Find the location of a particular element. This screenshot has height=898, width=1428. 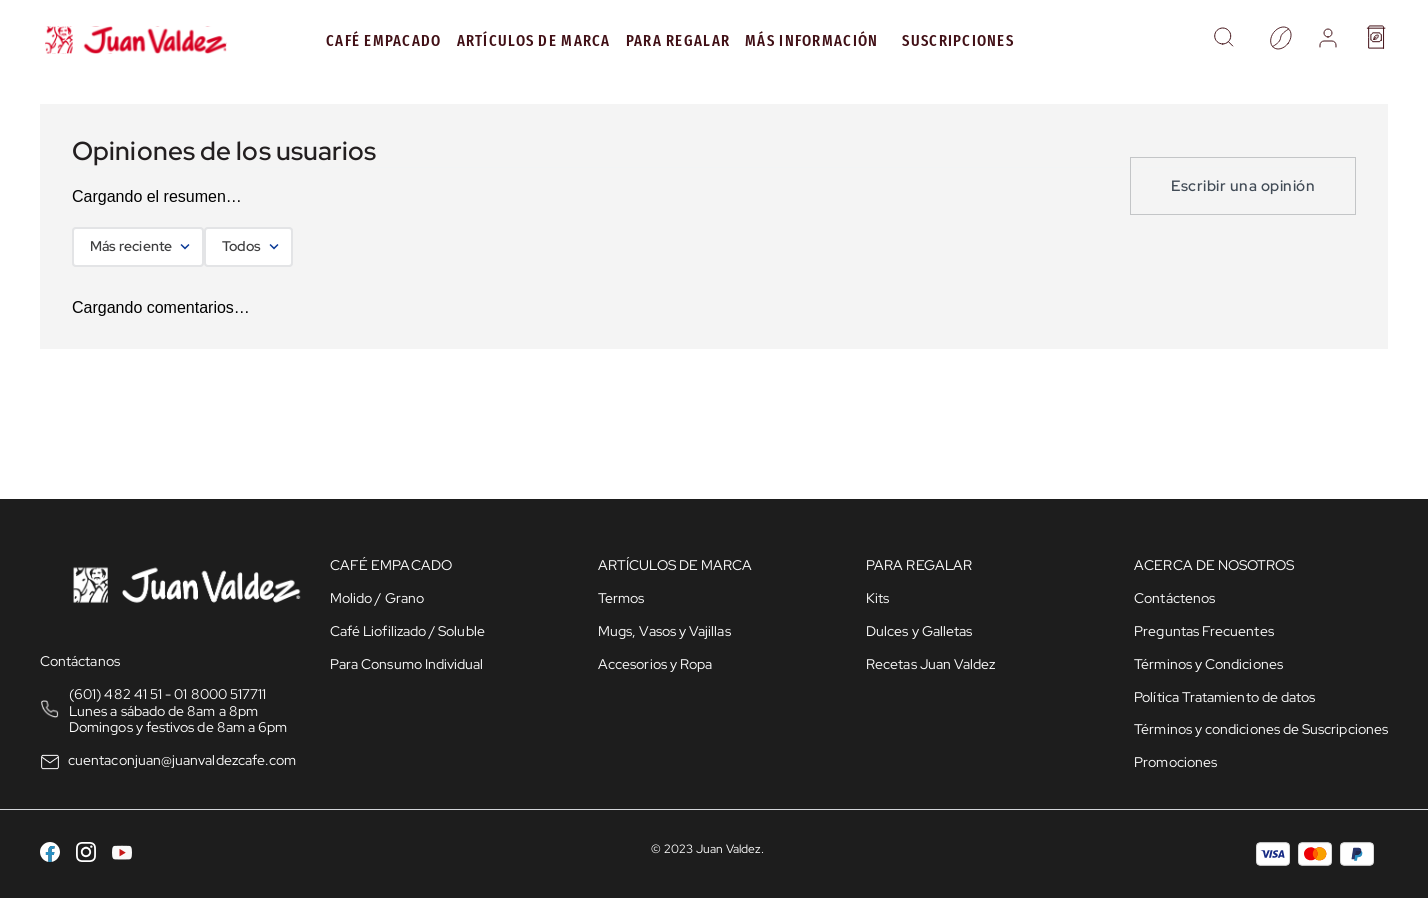

[button] is located at coordinates (1223, 40).